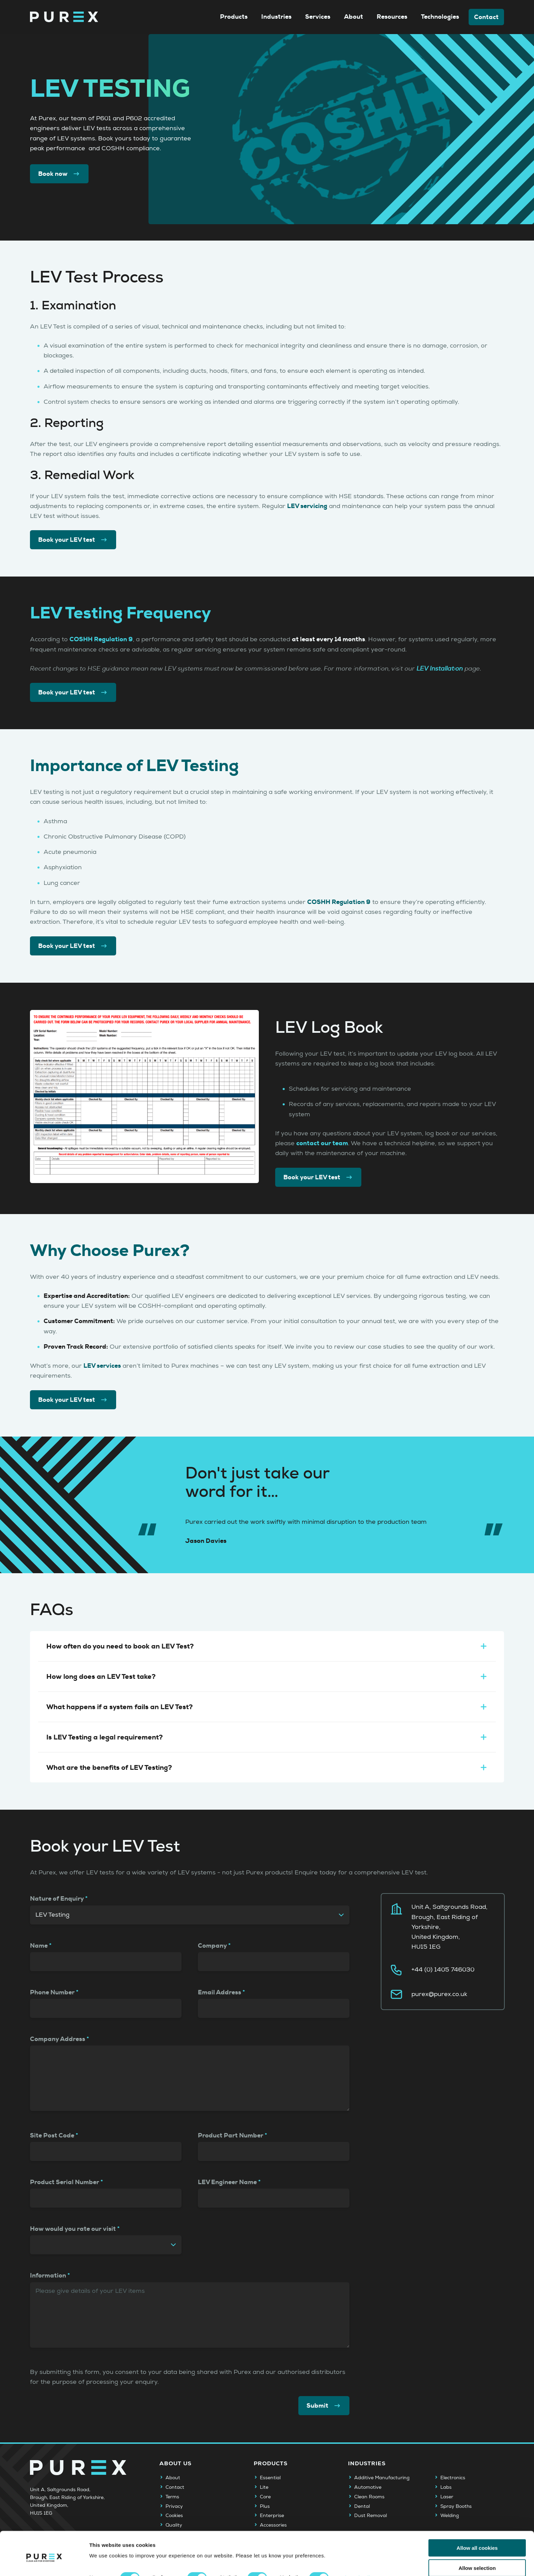  Describe the element at coordinates (322, 1143) in the screenshot. I see `contact our team` at that location.